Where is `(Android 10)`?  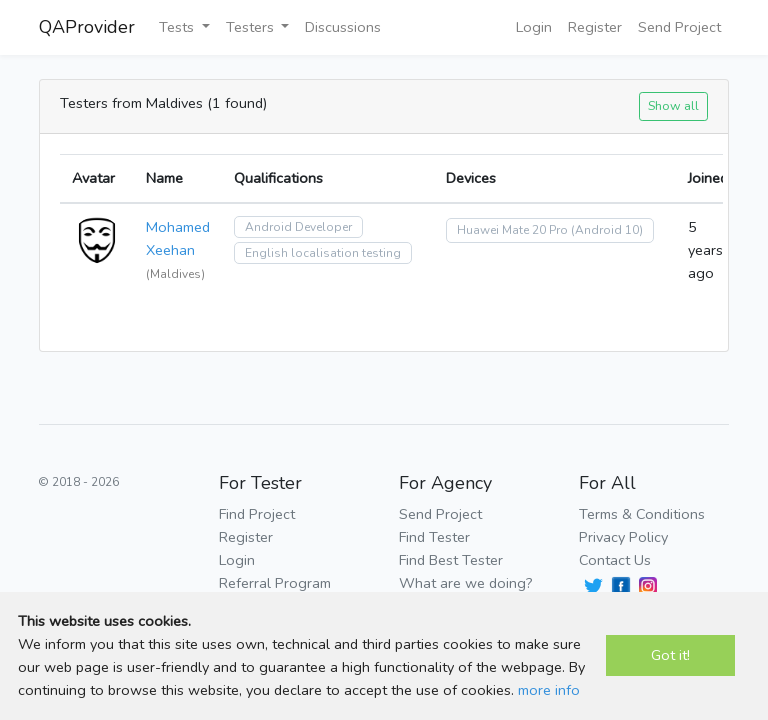
(Android 10) is located at coordinates (607, 230).